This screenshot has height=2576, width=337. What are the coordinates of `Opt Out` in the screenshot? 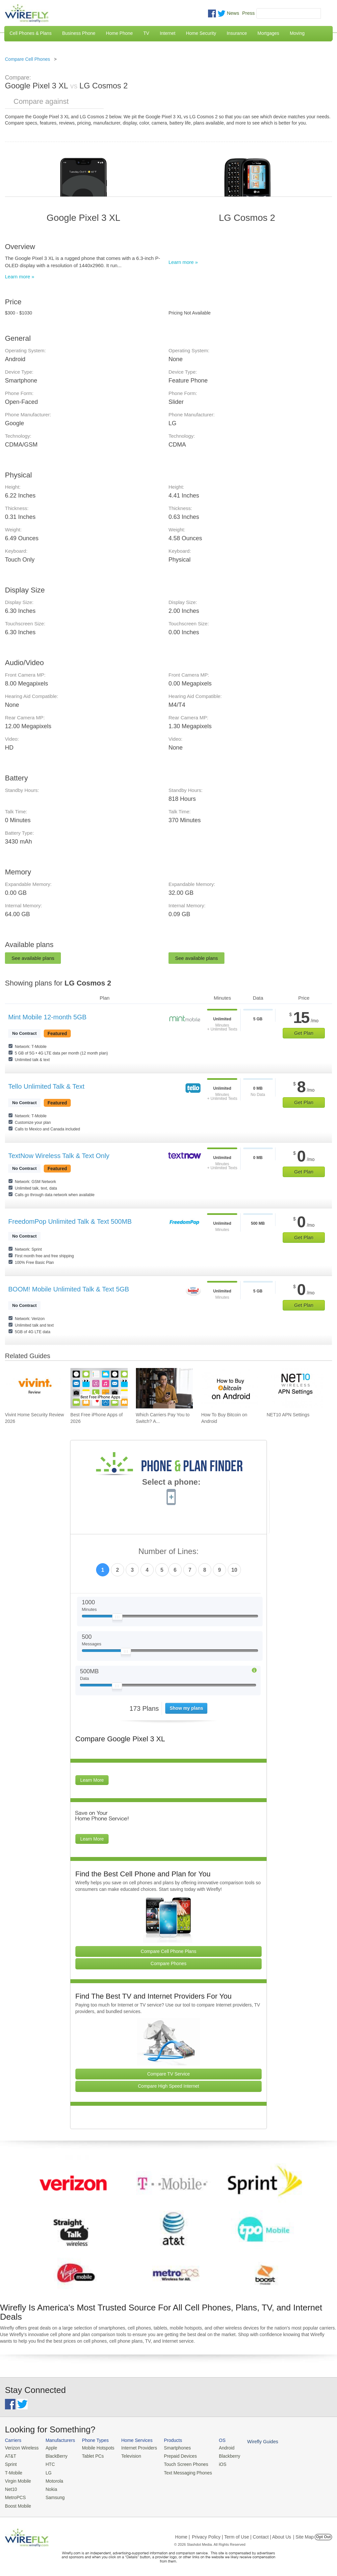 It's located at (323, 2534).